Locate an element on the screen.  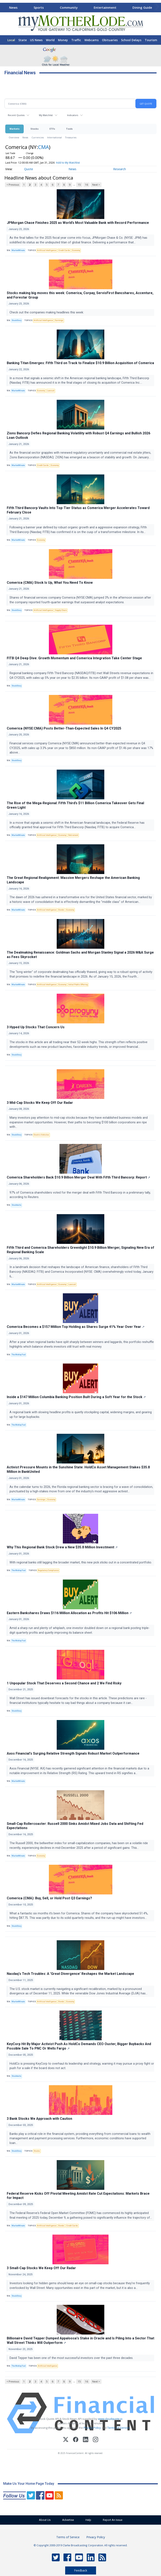
About Us is located at coordinates (45, 2519).